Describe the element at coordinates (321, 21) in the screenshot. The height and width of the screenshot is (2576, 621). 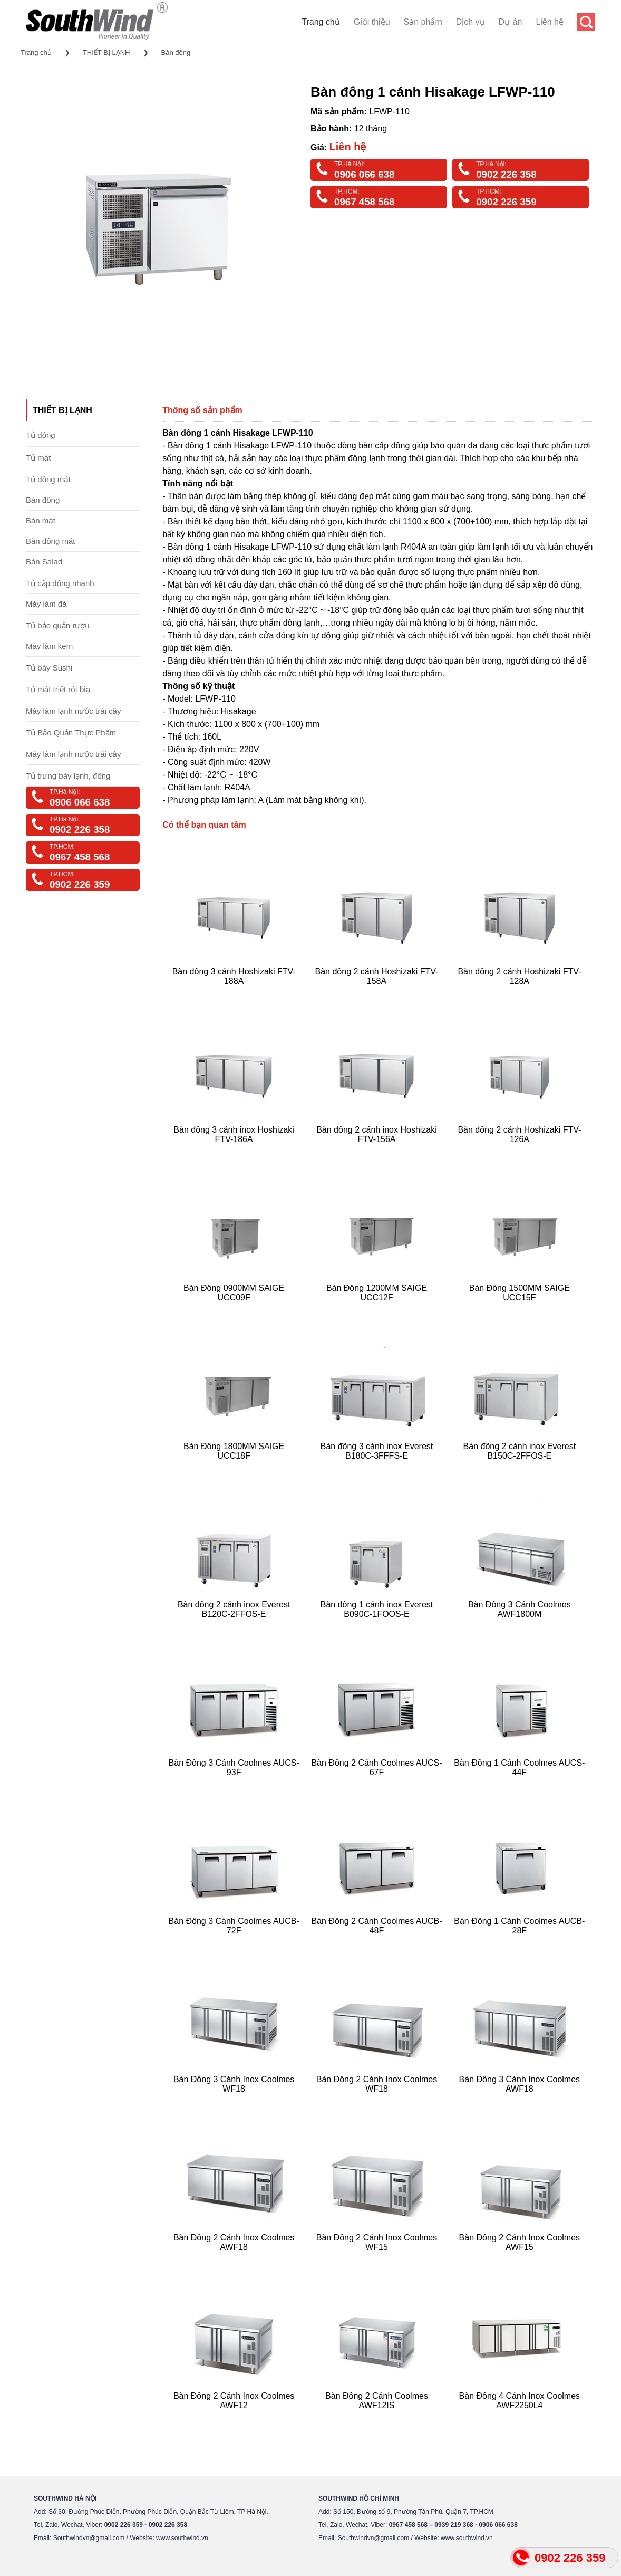
I see `Trang chủ` at that location.